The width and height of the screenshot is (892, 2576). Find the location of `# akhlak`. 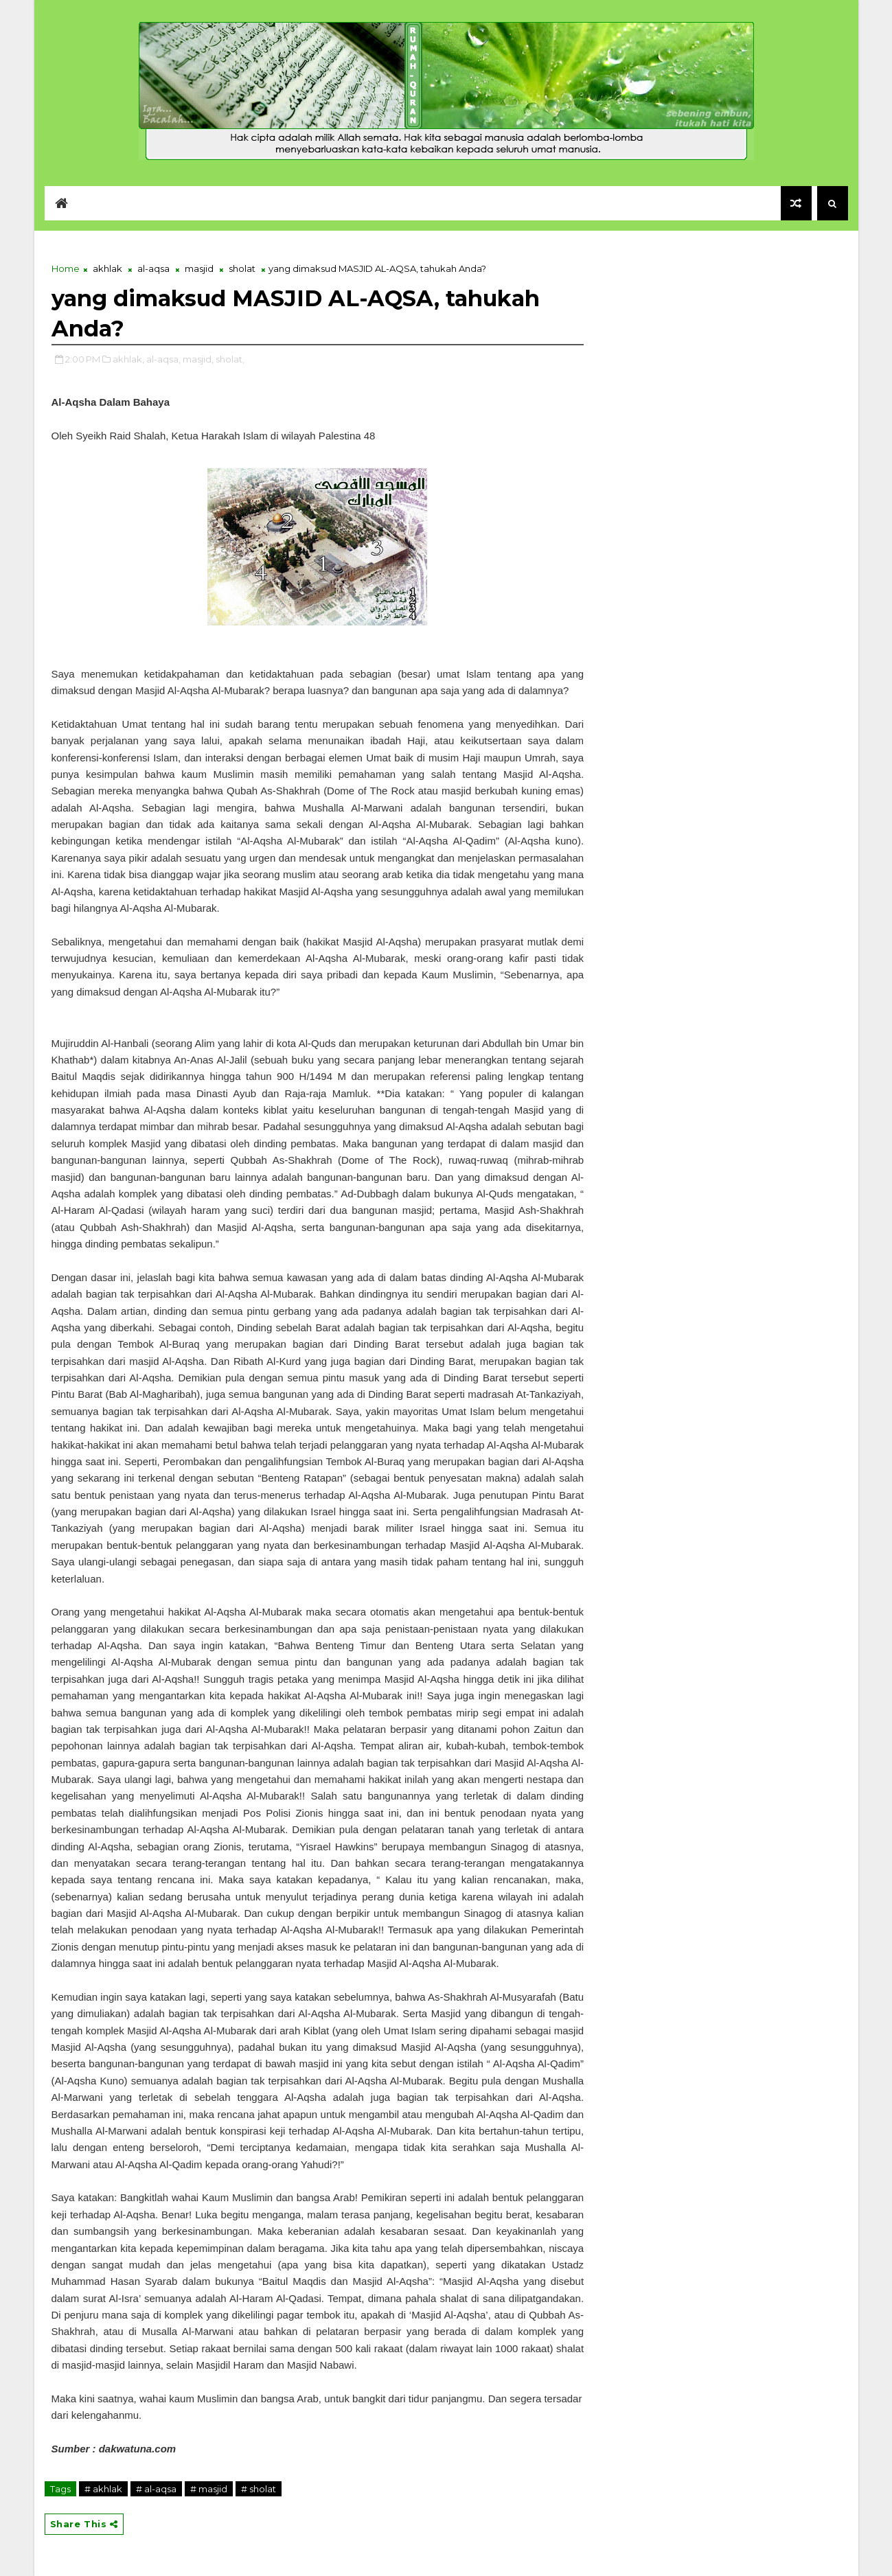

# akhlak is located at coordinates (103, 2488).